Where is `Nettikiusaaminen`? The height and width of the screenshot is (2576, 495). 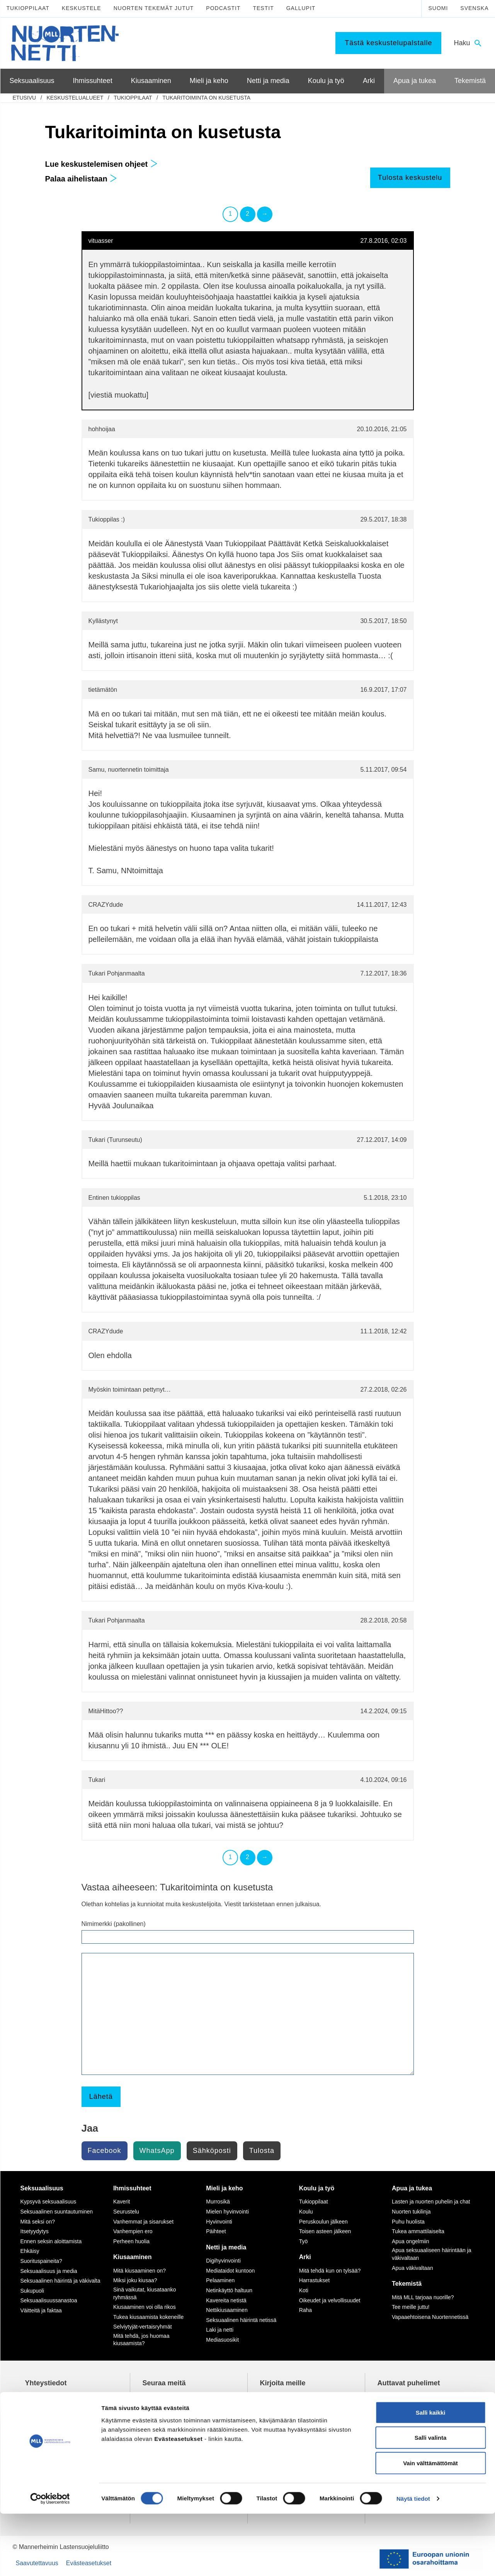 Nettikiusaaminen is located at coordinates (226, 2310).